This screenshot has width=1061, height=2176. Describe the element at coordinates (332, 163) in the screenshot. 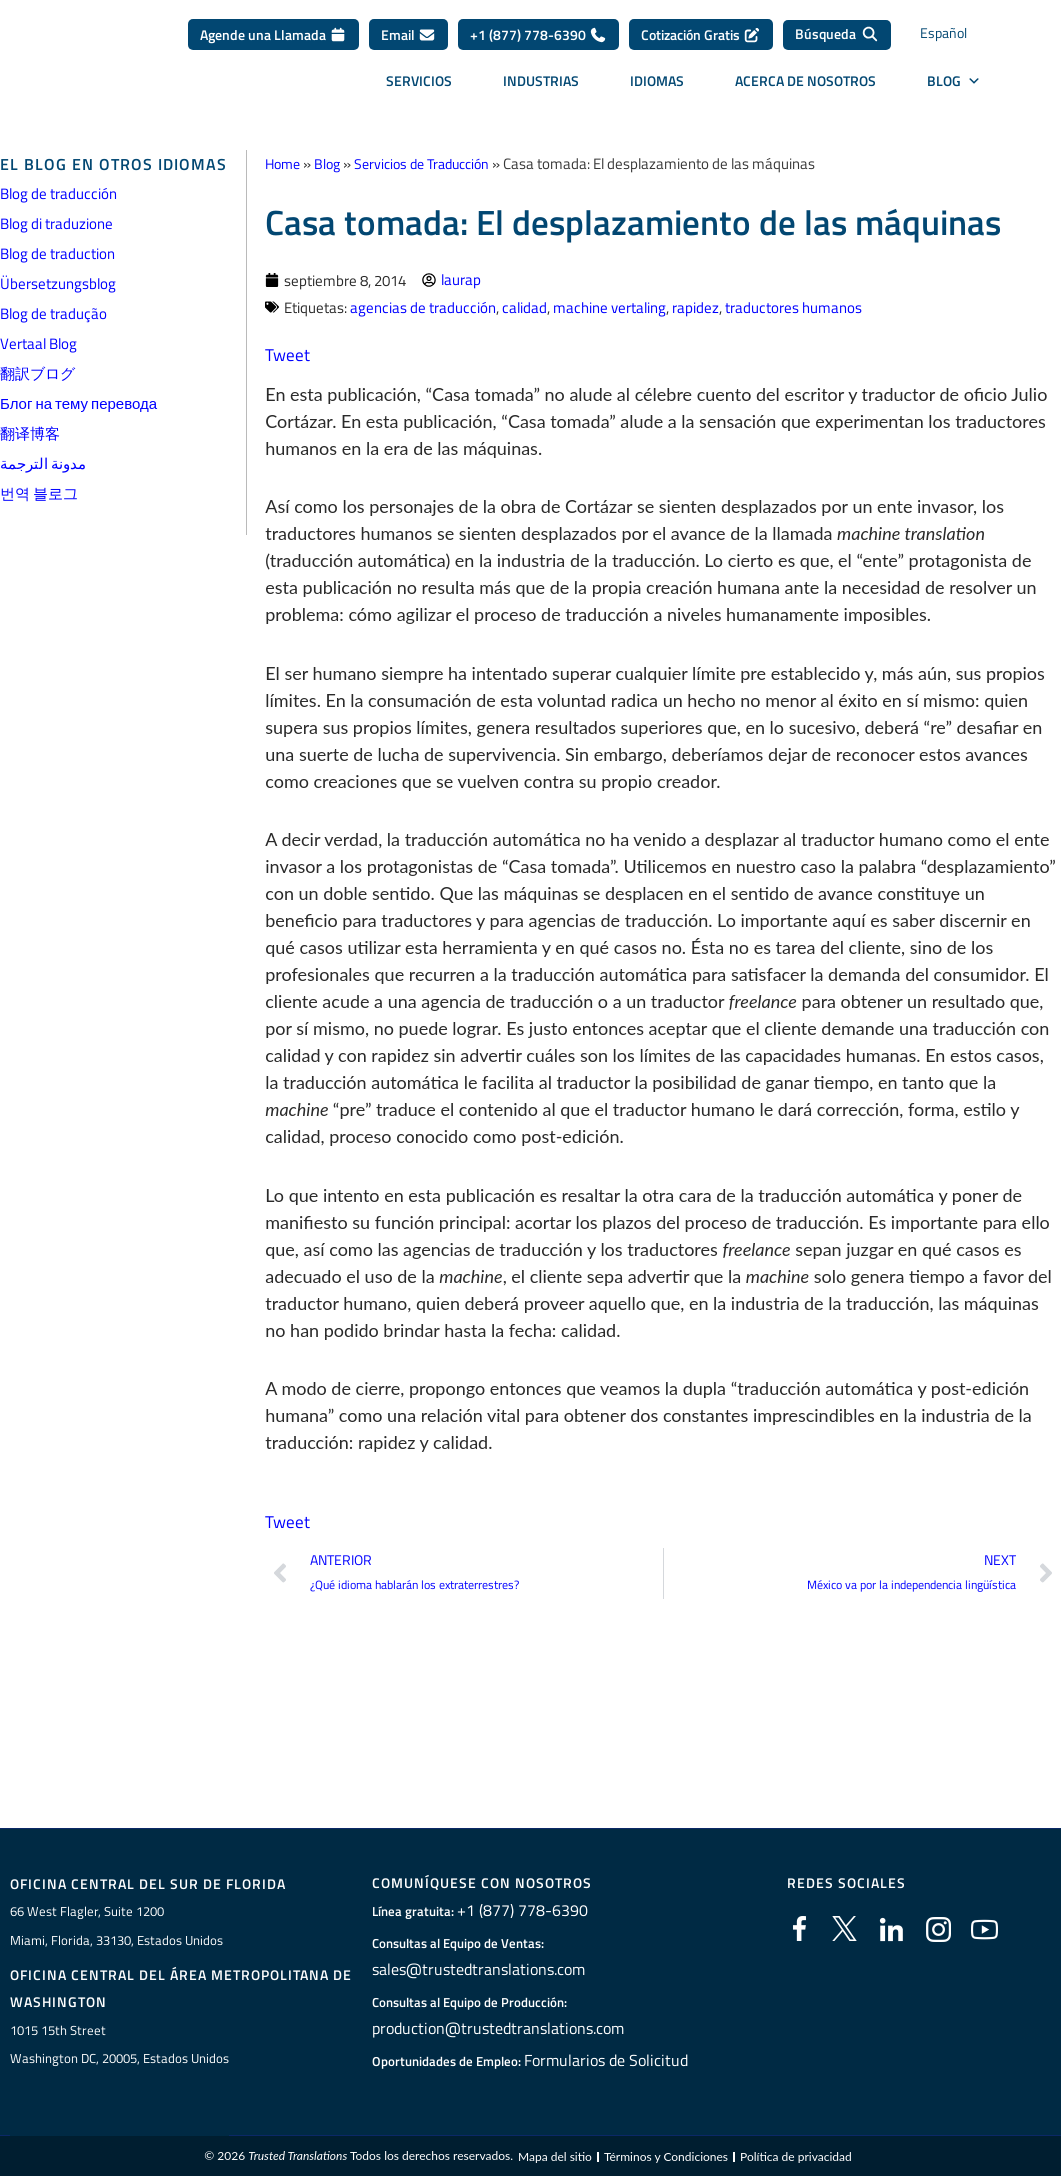

I see `Blog` at that location.